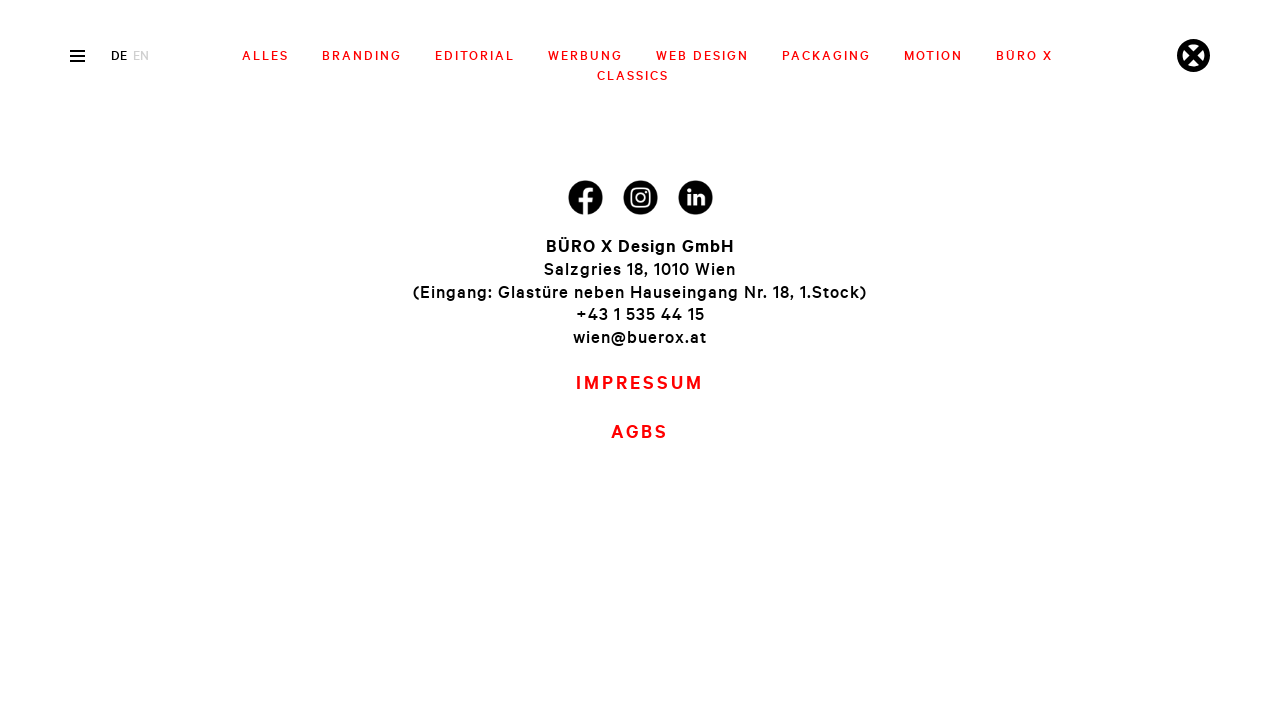  Describe the element at coordinates (933, 55) in the screenshot. I see `Motion` at that location.